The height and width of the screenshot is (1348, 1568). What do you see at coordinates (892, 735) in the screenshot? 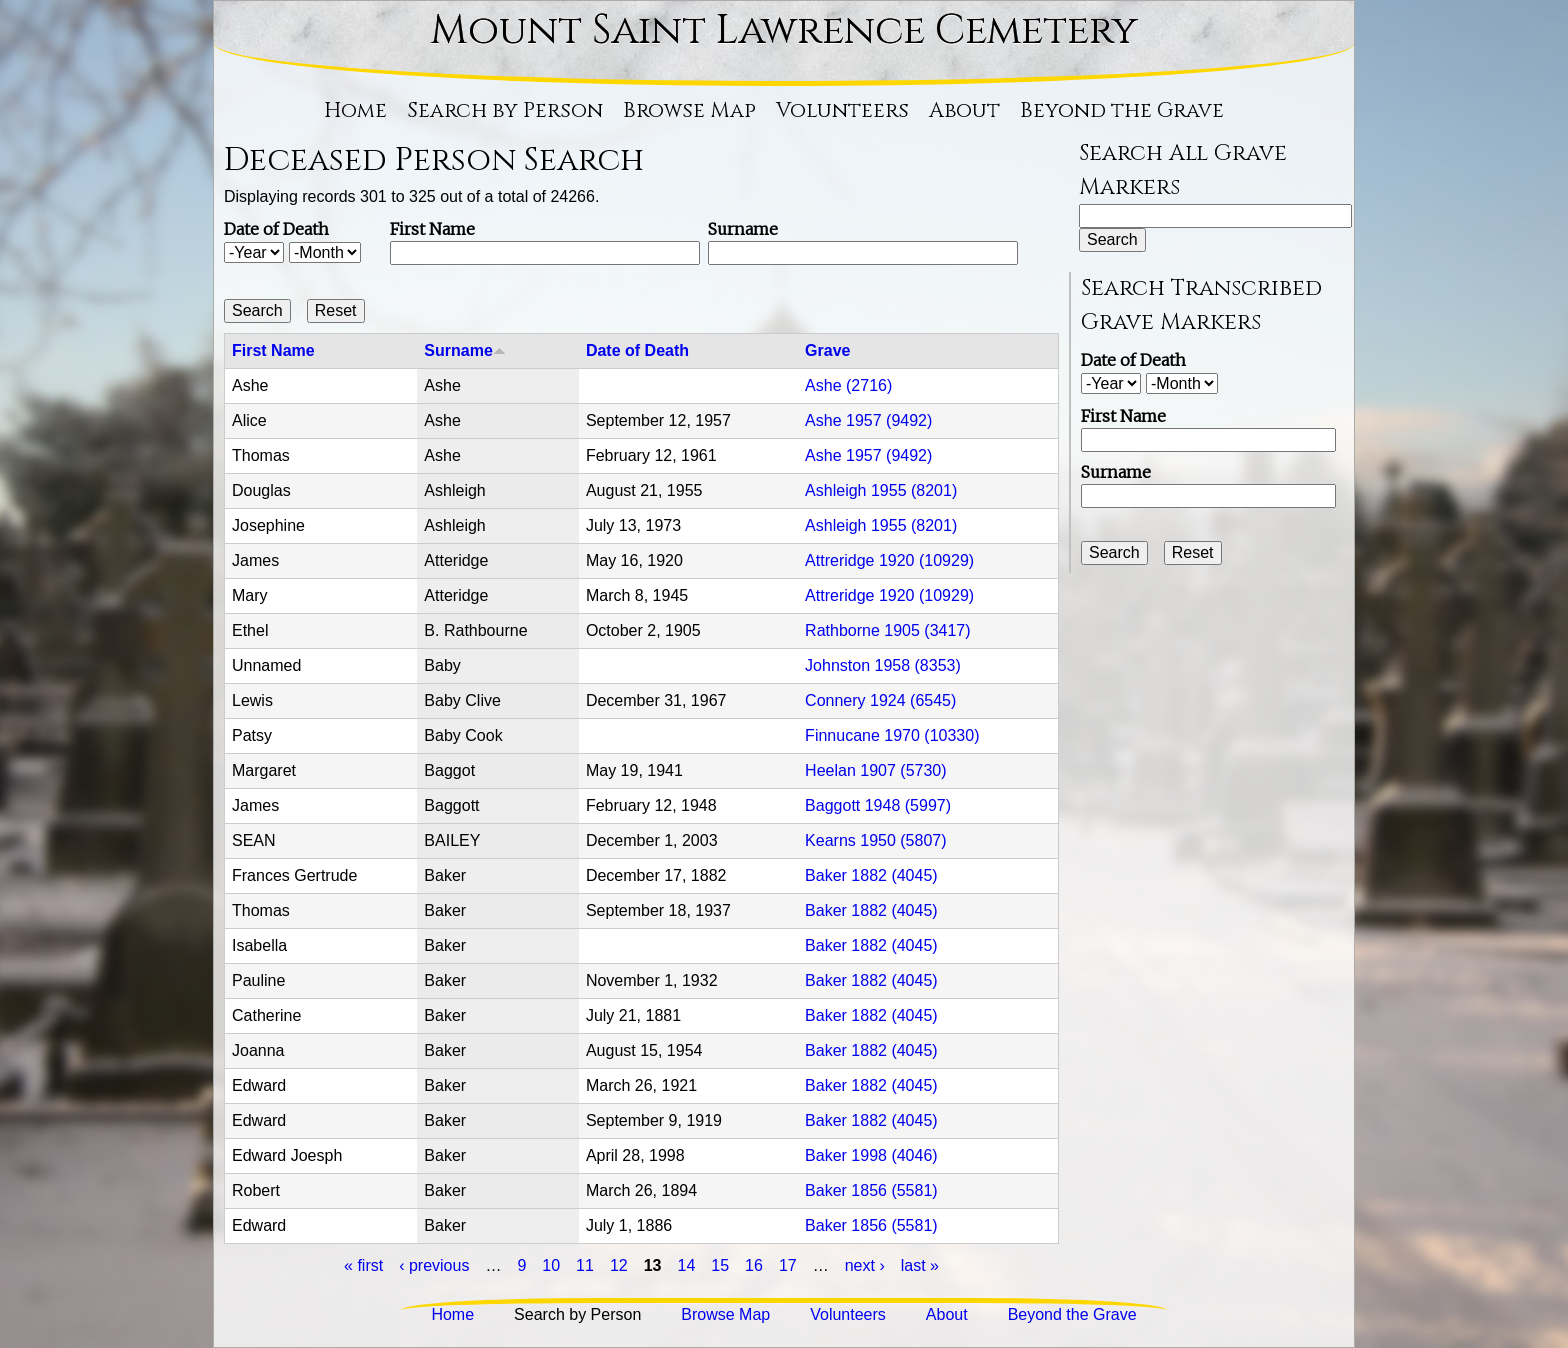
I see `Finnucane 1970 (10330)` at bounding box center [892, 735].